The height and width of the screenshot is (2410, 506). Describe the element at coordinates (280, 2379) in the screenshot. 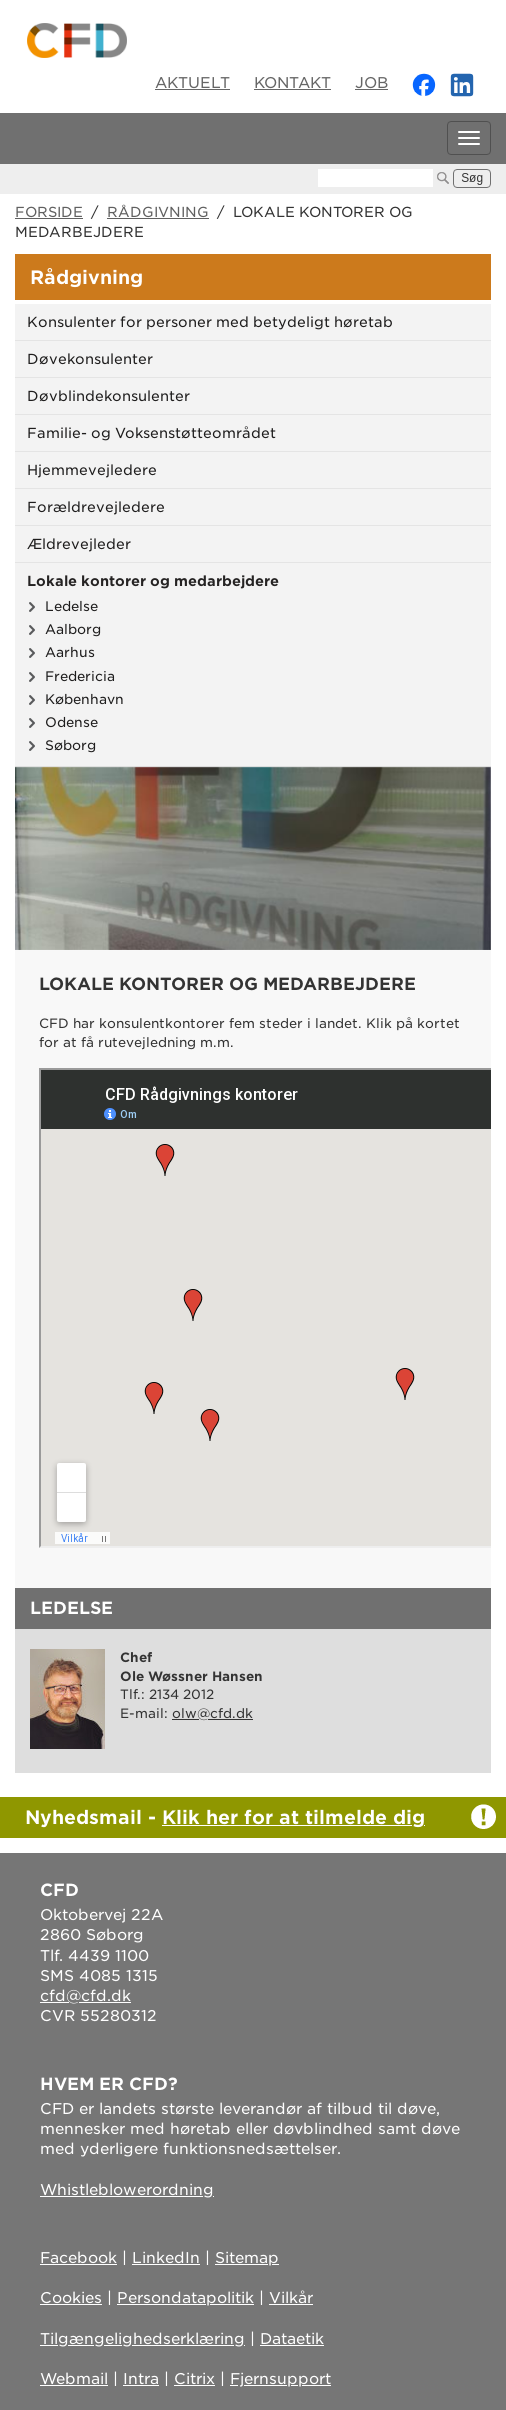

I see `Fjernsupport` at that location.